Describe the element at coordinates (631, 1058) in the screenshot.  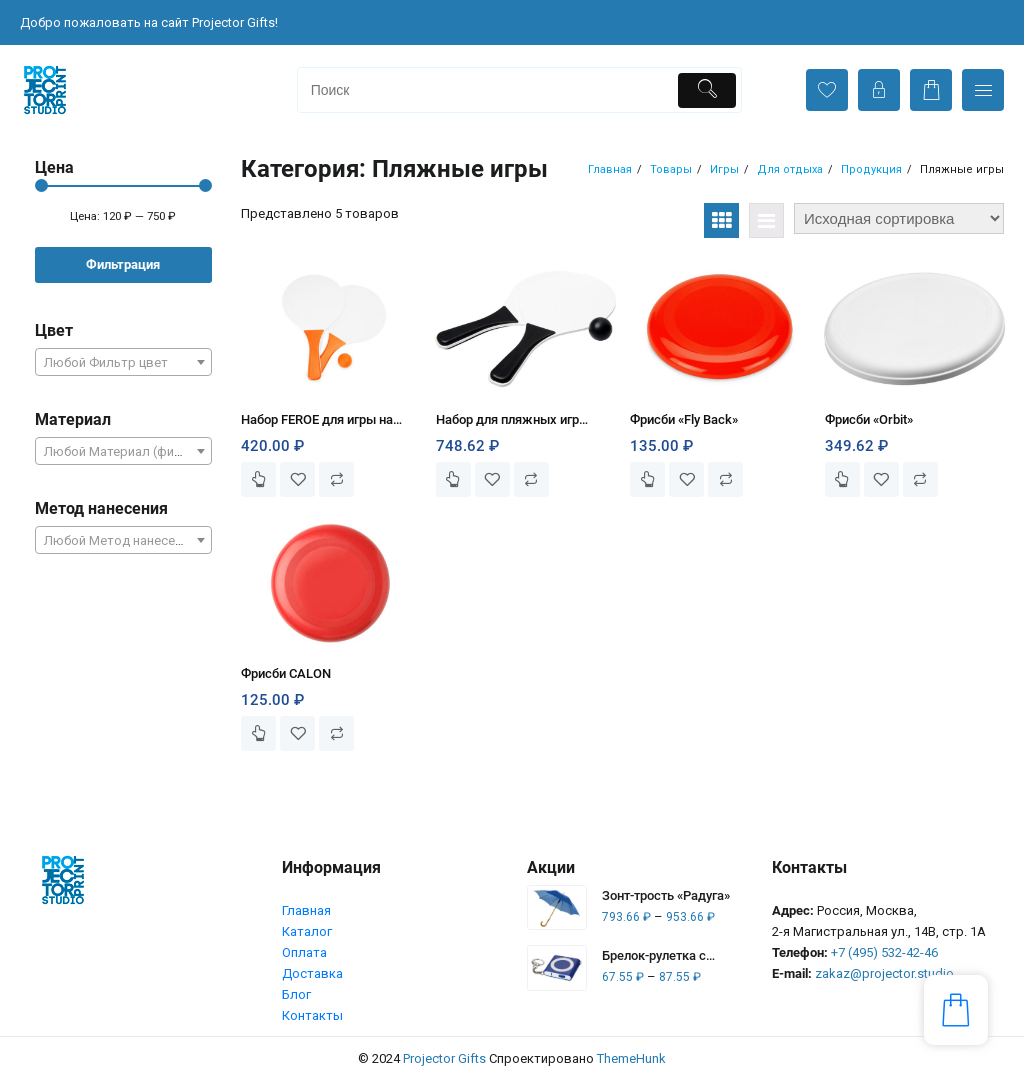
I see `ThemeHunk` at that location.